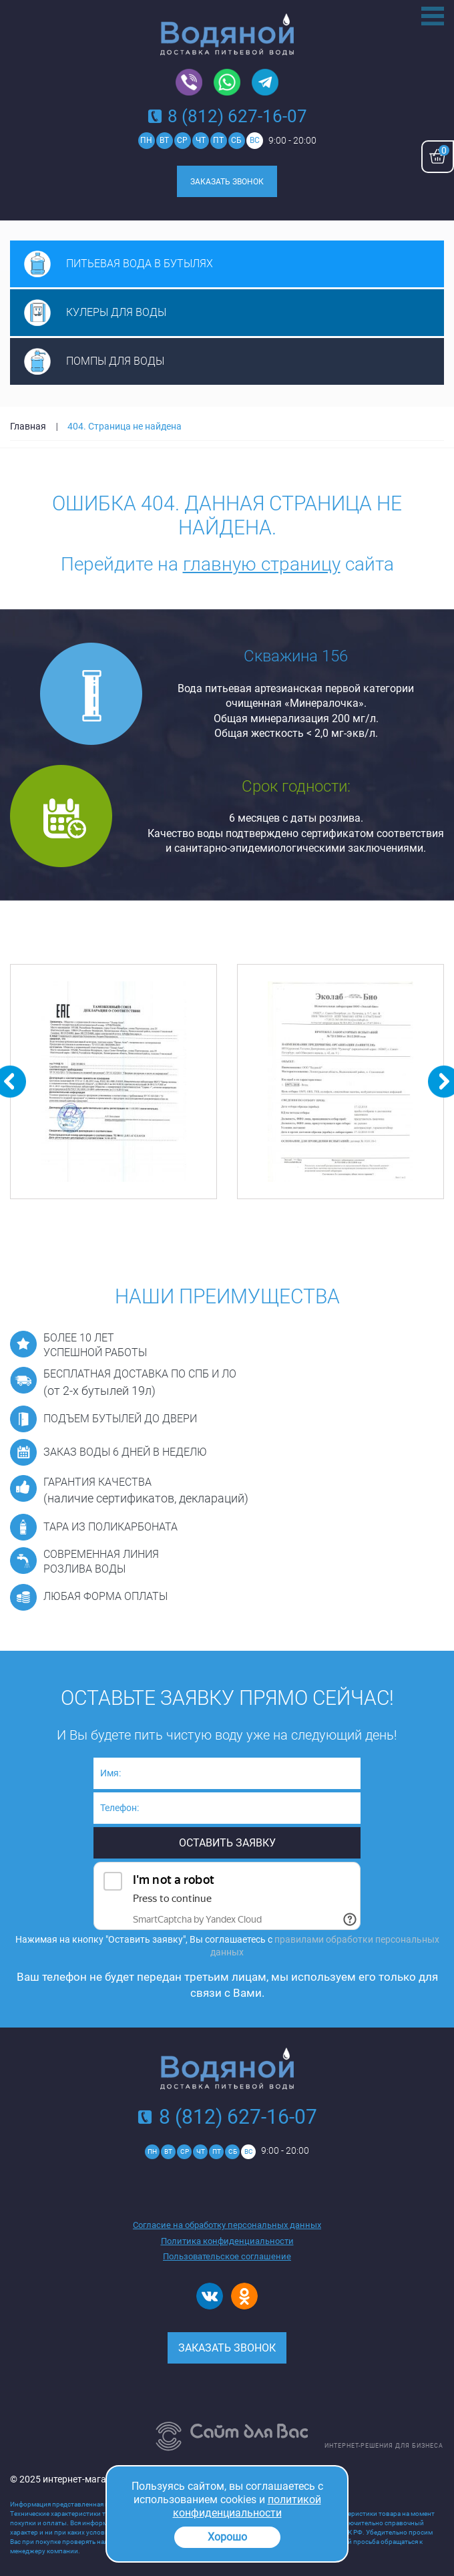 Image resolution: width=454 pixels, height=2576 pixels. I want to click on Питьевая вода в бутылях, so click(139, 263).